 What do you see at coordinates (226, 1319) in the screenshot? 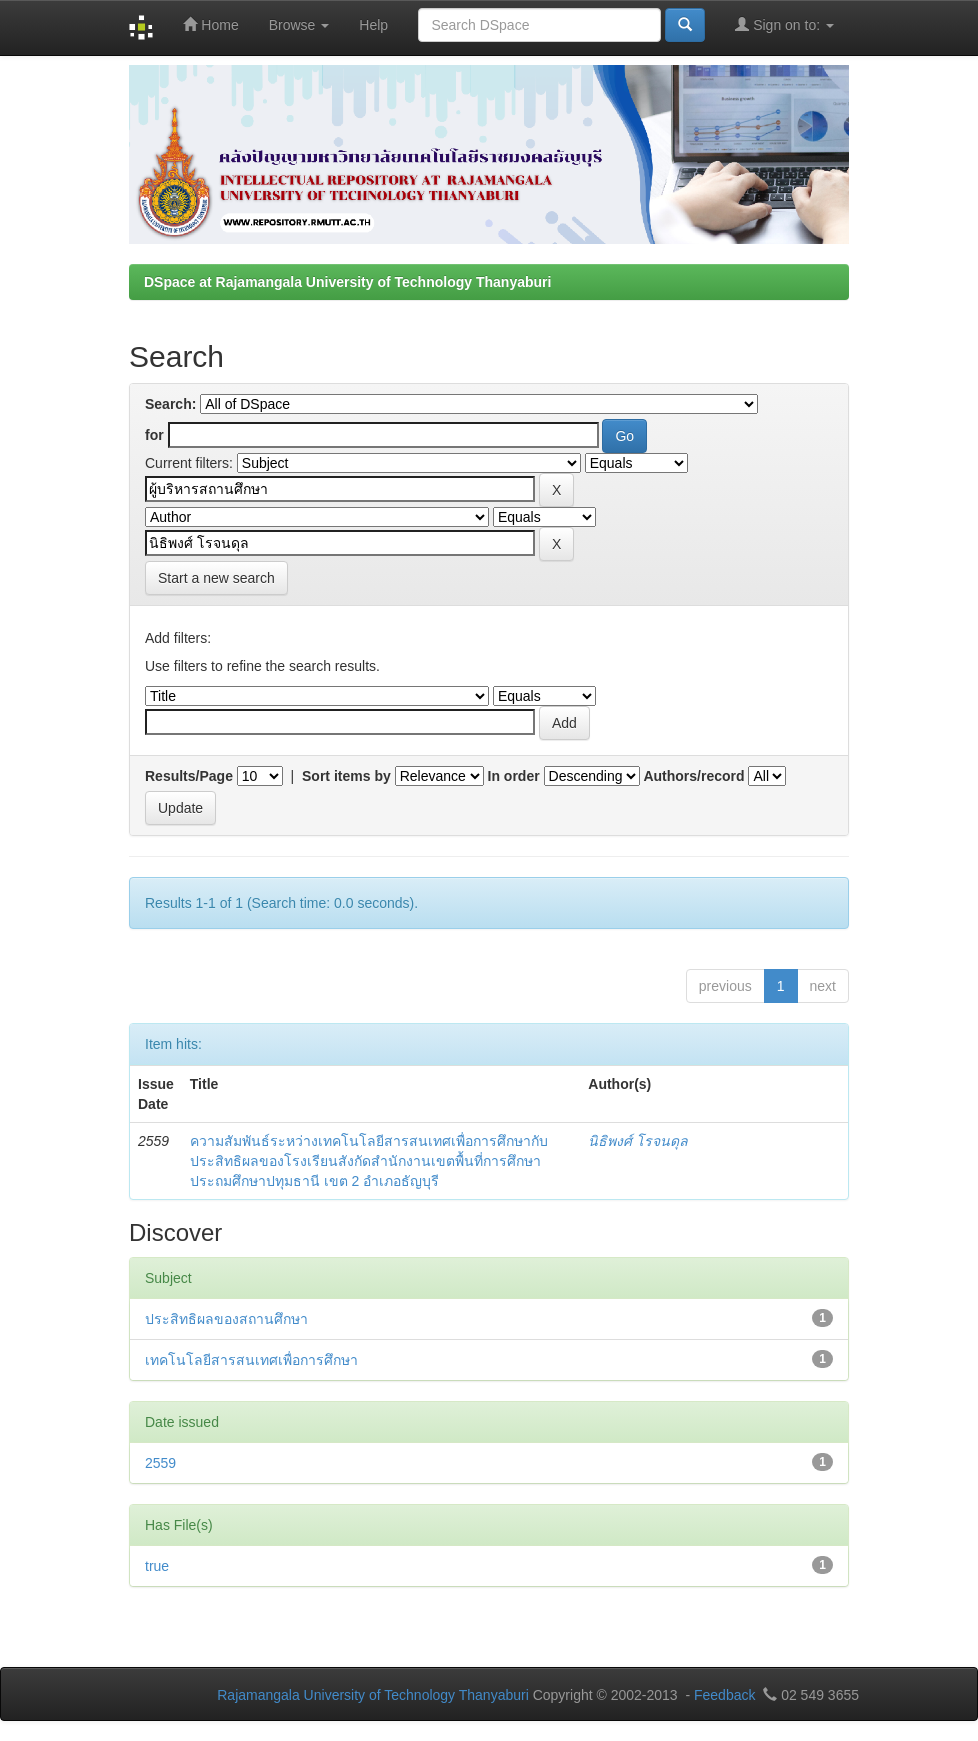
I see `ประสิทธิผลของสถานศึกษา` at bounding box center [226, 1319].